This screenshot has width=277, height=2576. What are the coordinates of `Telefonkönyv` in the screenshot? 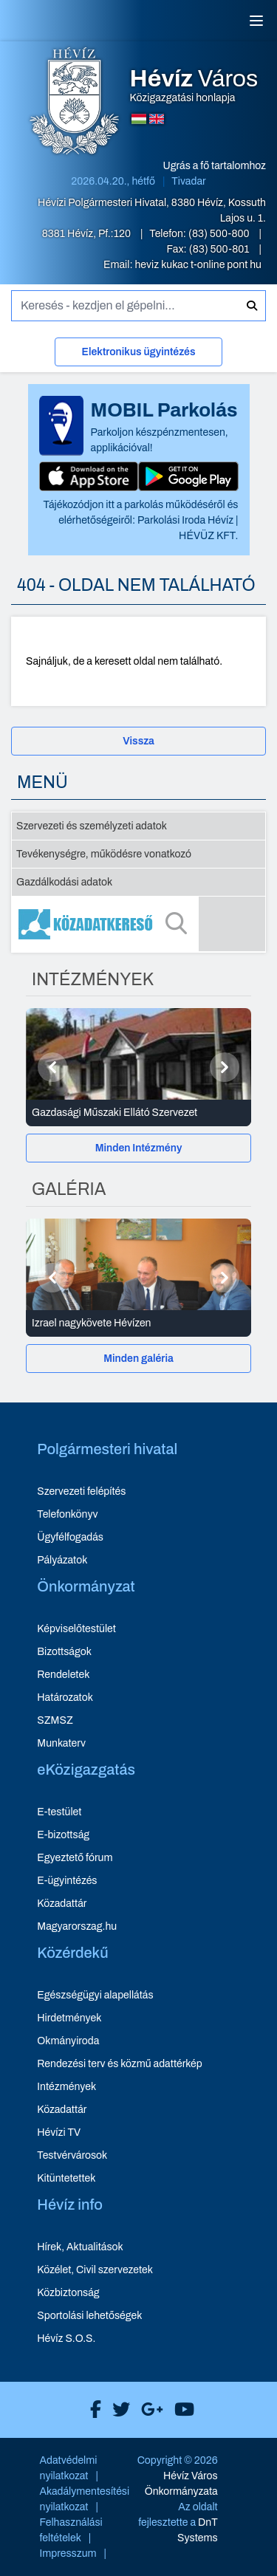 It's located at (67, 1514).